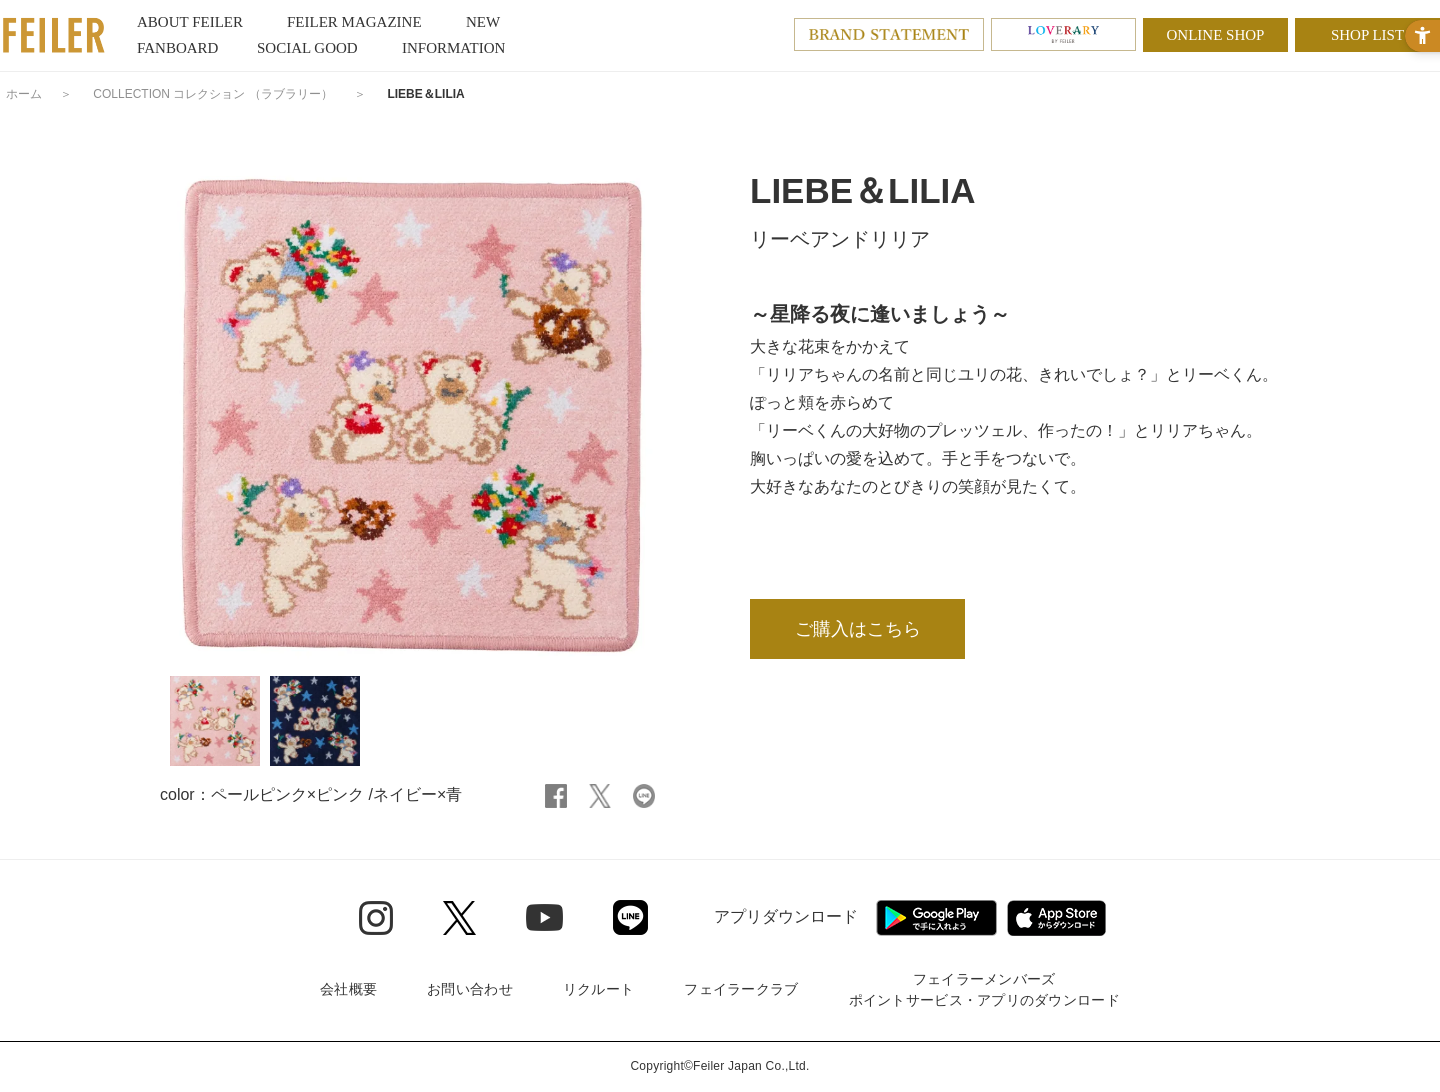  What do you see at coordinates (936, 918) in the screenshot?
I see `[Google play - Open in New Tab]` at bounding box center [936, 918].